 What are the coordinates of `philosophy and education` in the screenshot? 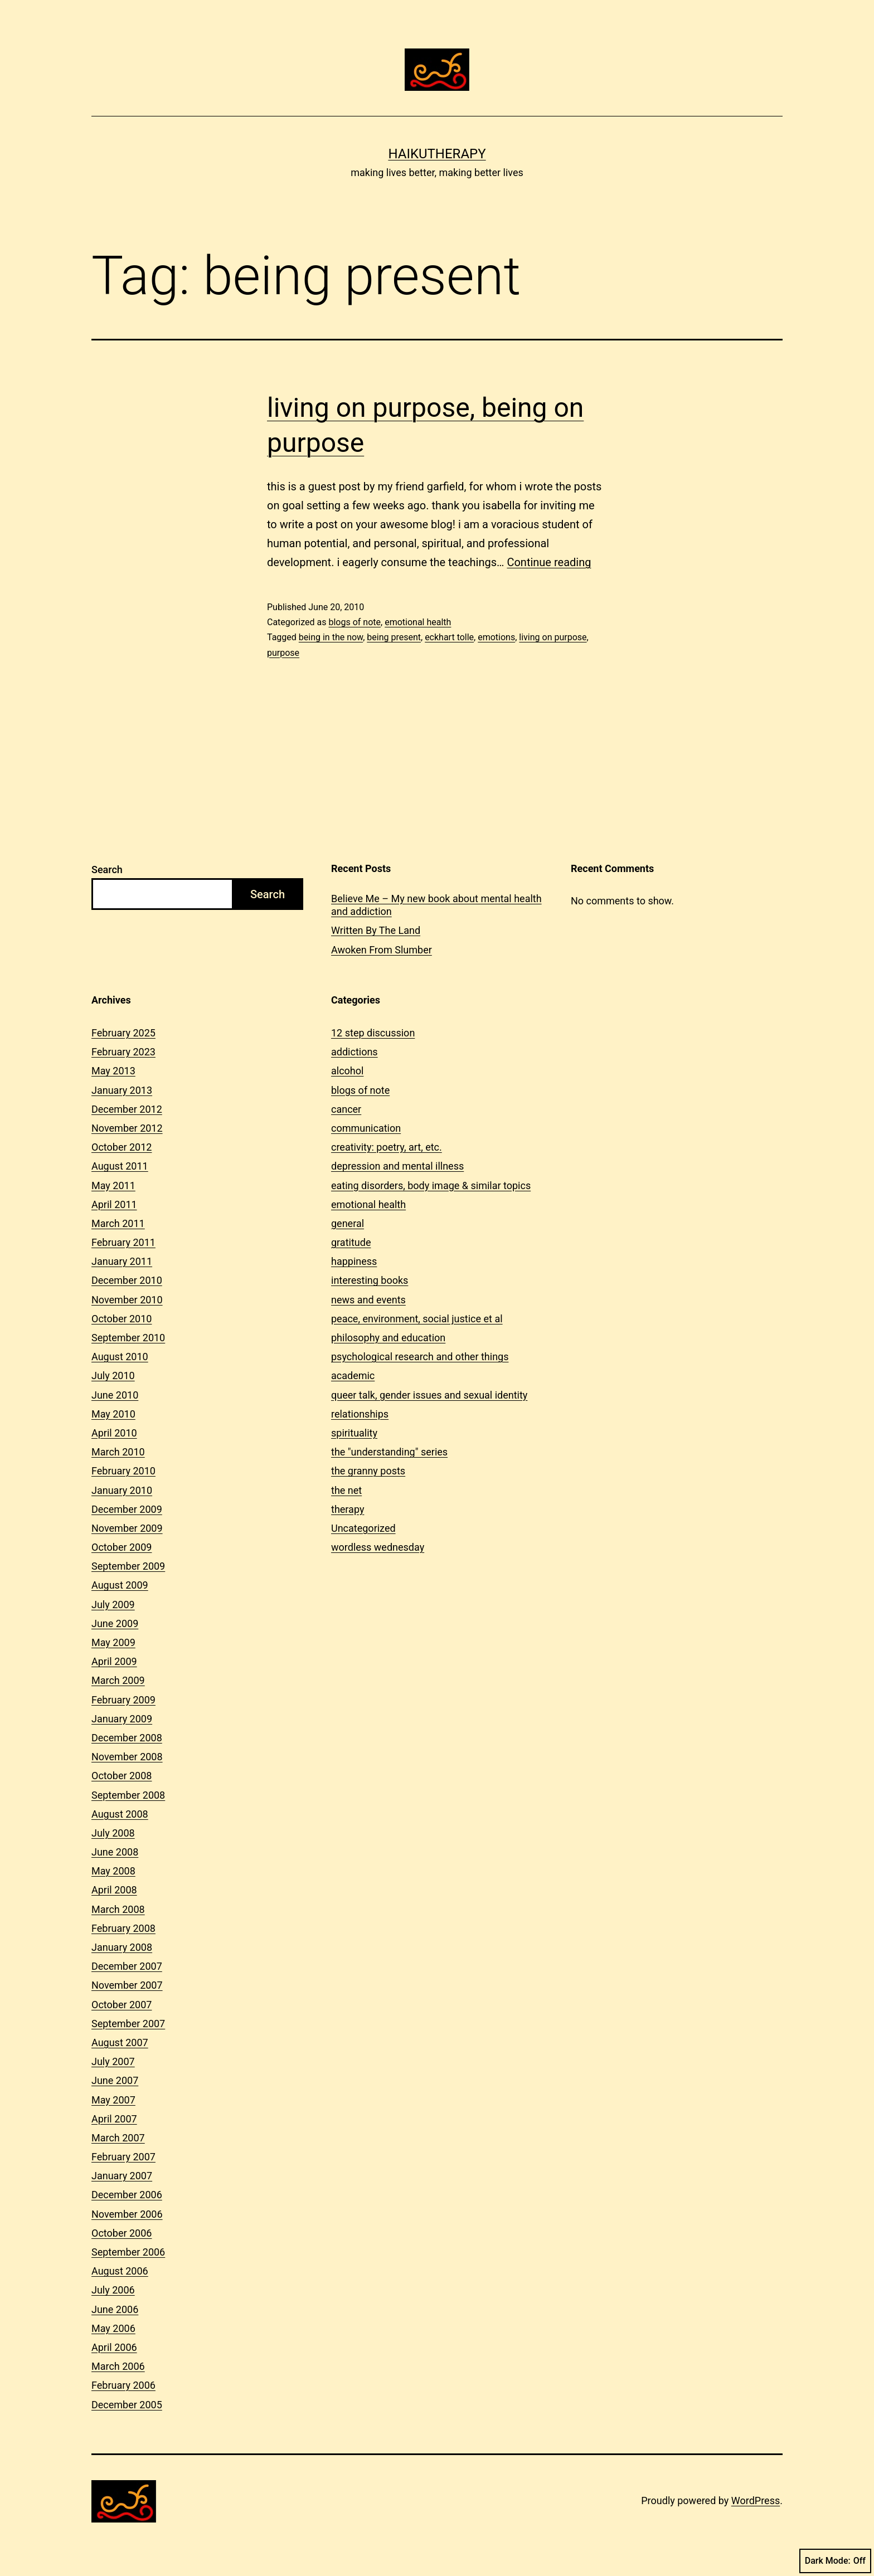 It's located at (388, 1337).